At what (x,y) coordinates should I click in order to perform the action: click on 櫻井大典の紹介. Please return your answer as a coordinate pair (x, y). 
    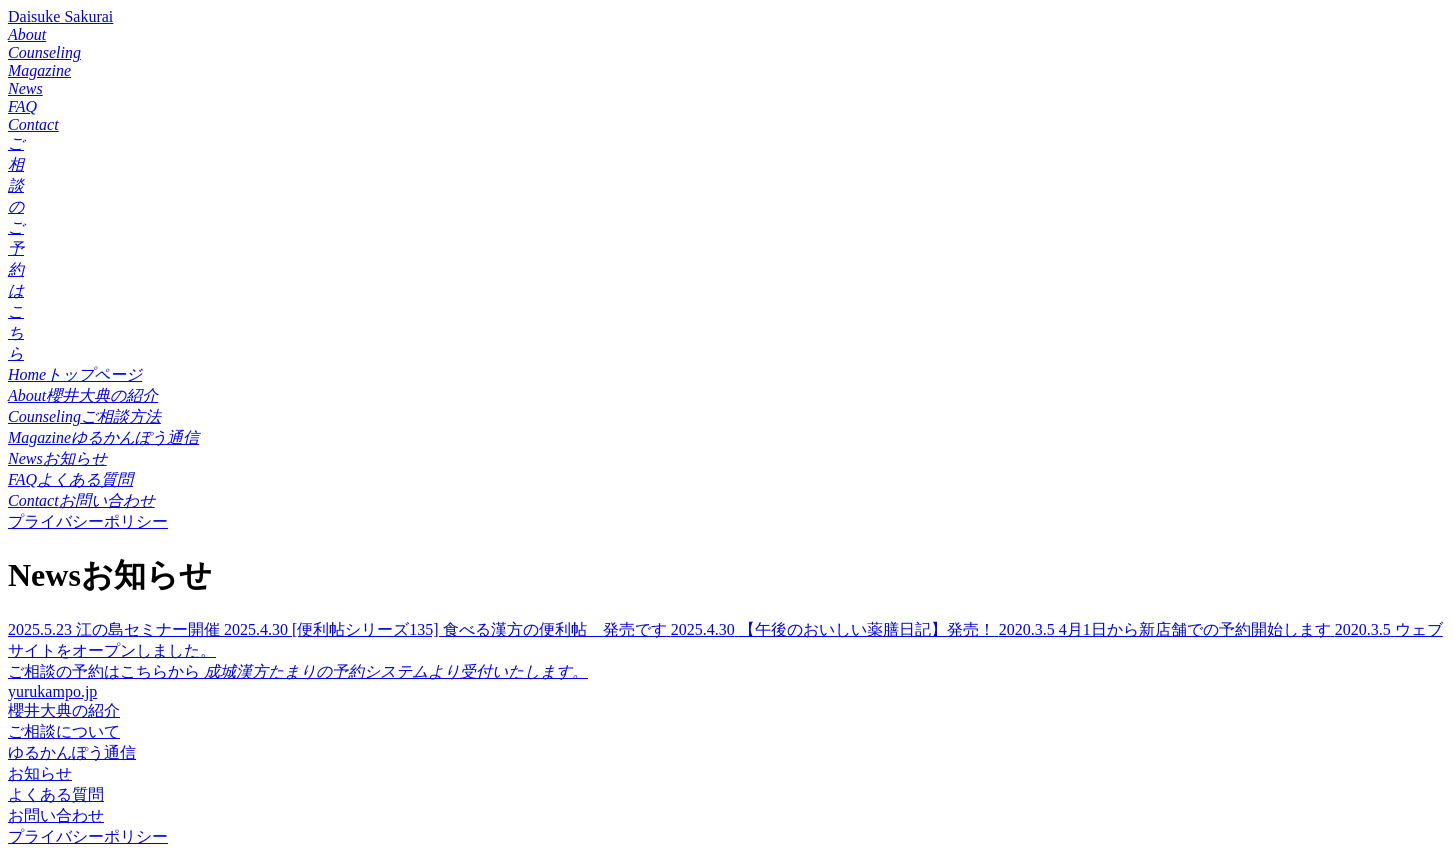
    Looking at the image, I should click on (64, 710).